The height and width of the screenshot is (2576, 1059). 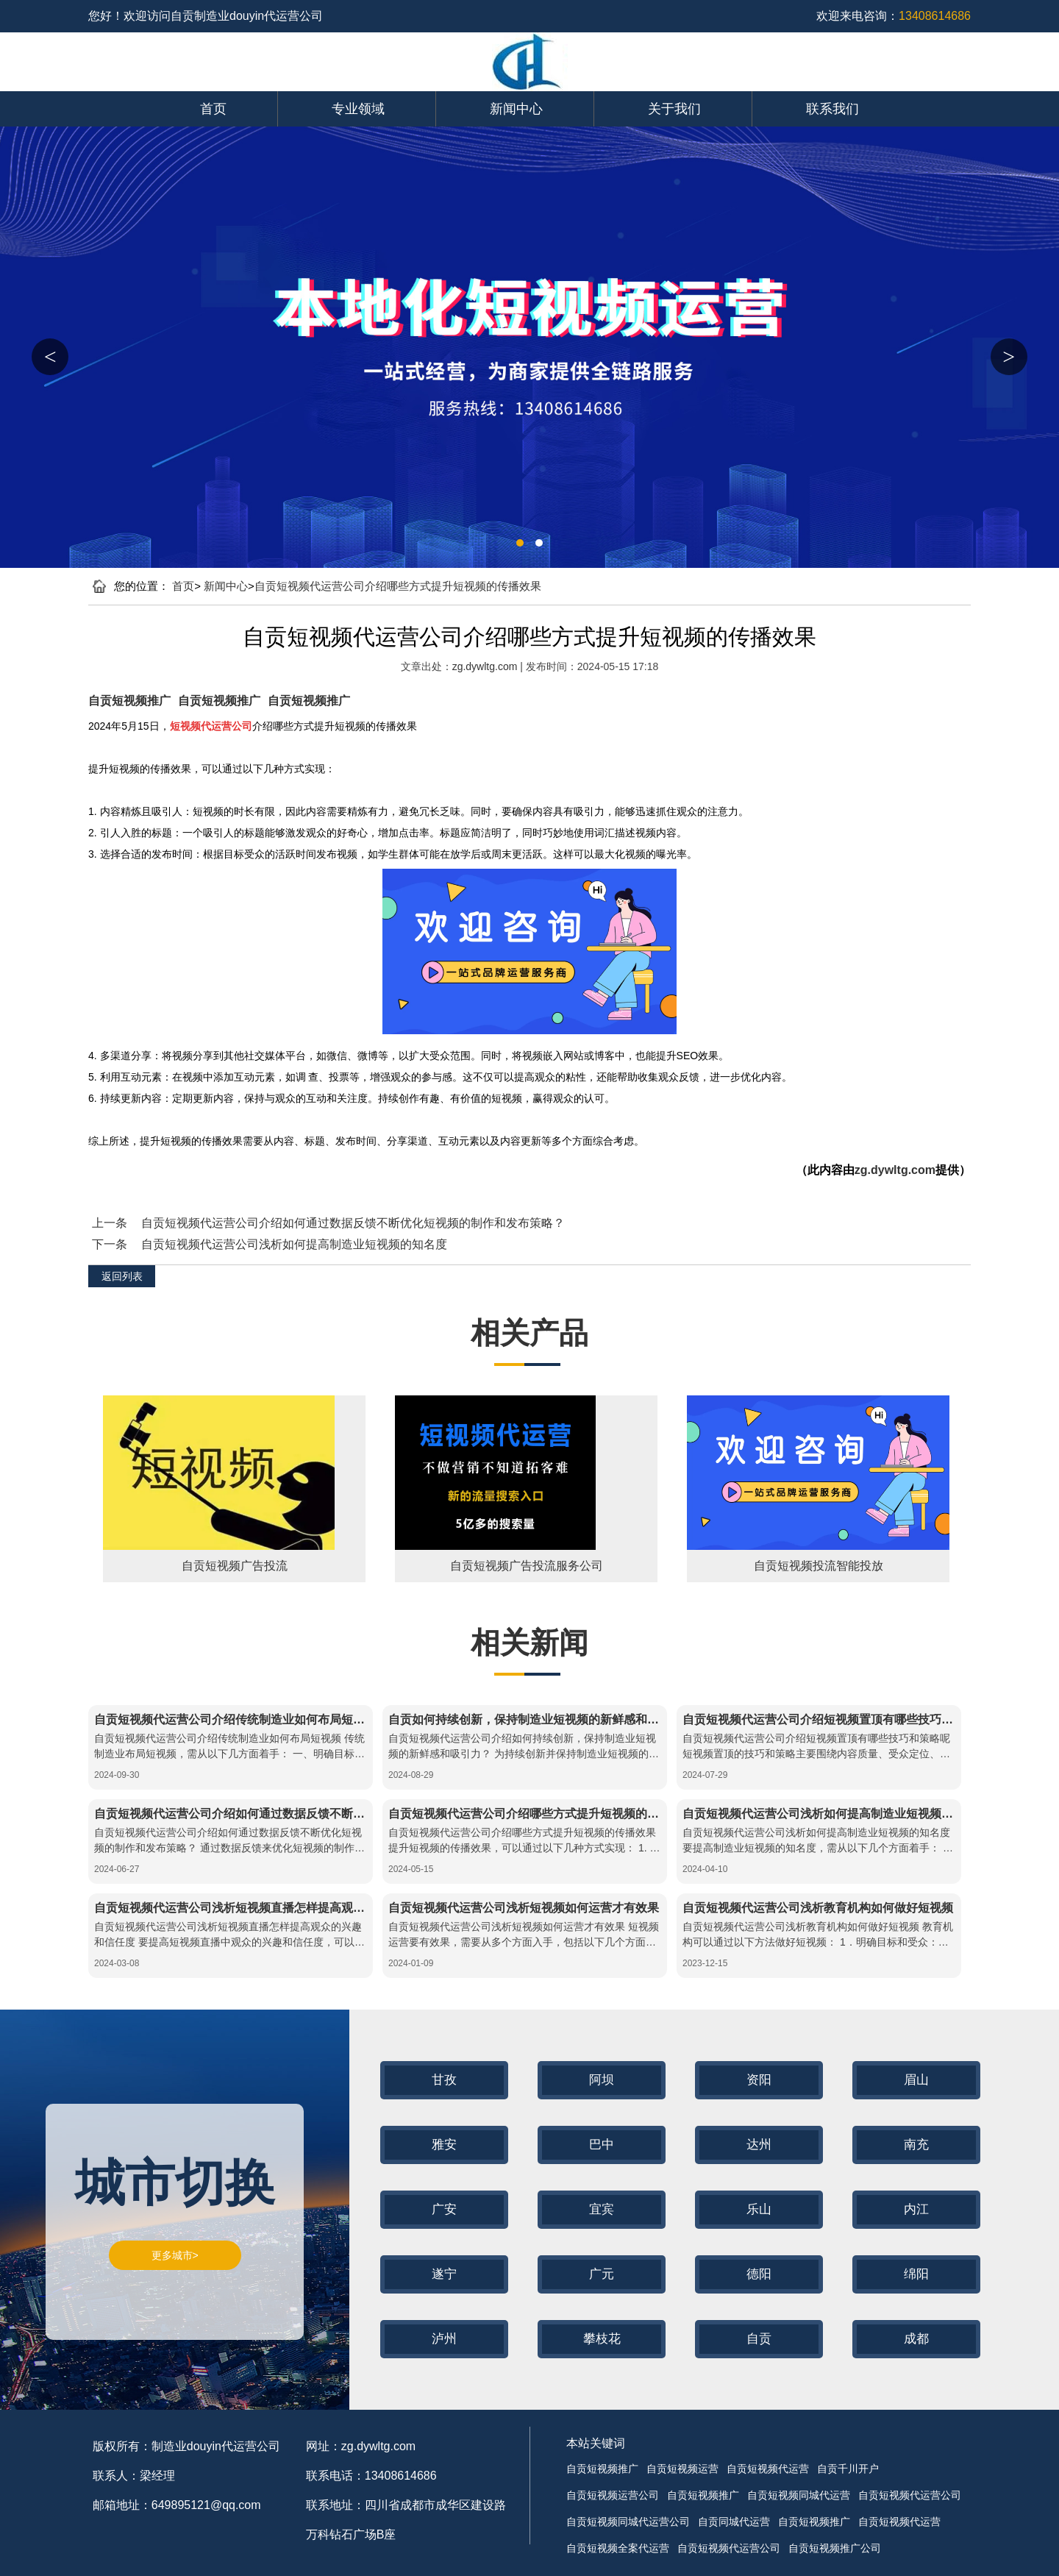 What do you see at coordinates (353, 1223) in the screenshot?
I see `自贡短视频代运营公司介绍如何通过数据反馈不断优化短视频的制作和发布策略？` at bounding box center [353, 1223].